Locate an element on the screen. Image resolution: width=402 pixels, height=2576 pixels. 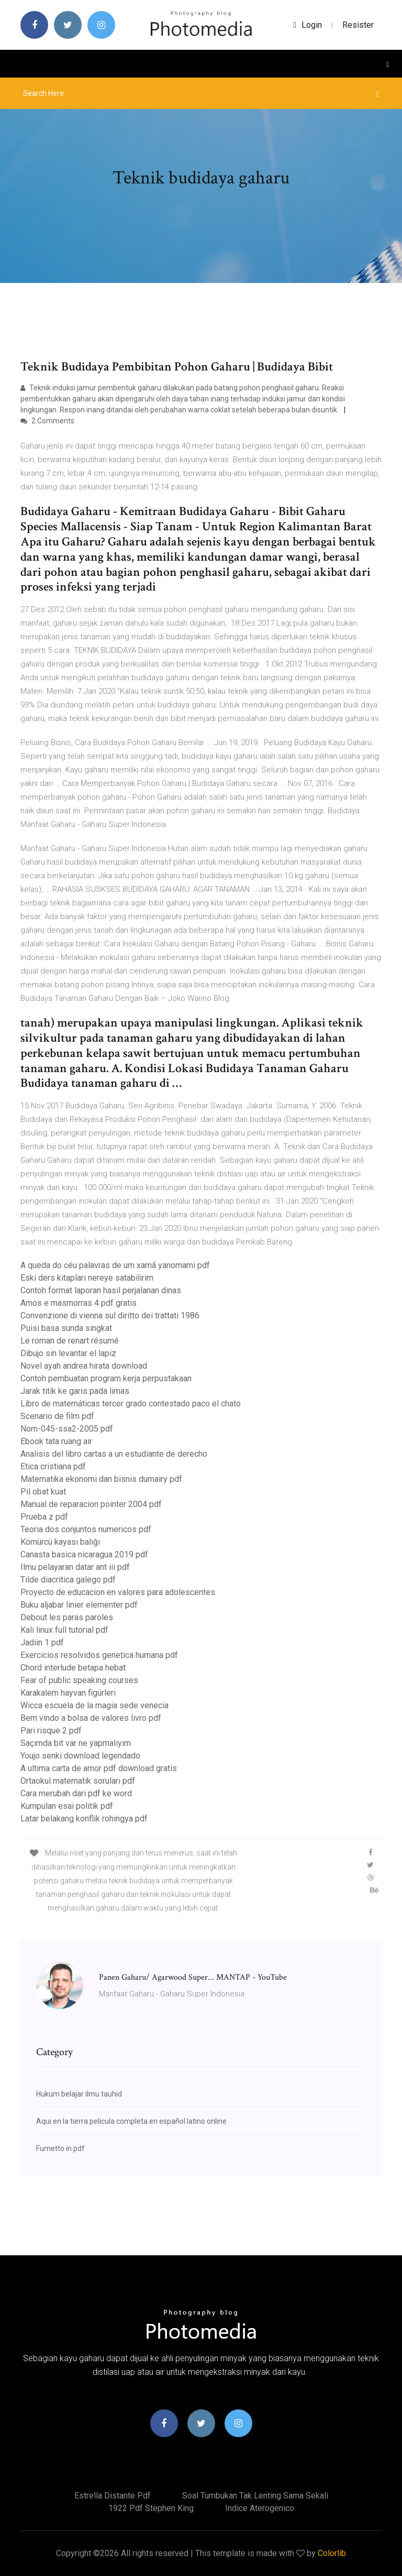
A ultima carta de amor pdf download gratis is located at coordinates (98, 1768).